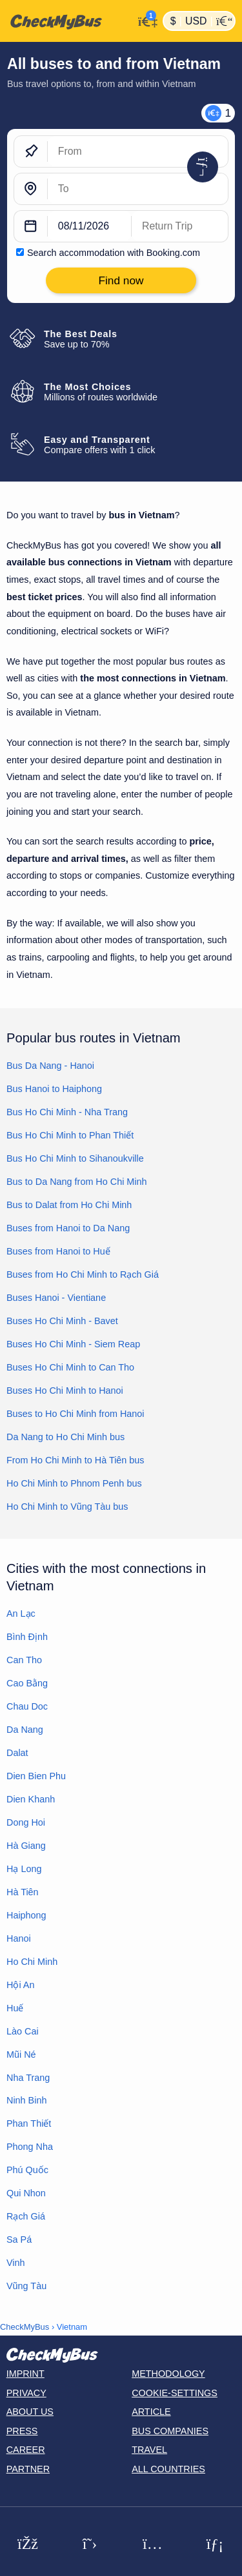 The width and height of the screenshot is (242, 2576). I want to click on Bus Ho Chi Minh to Sihanoukville, so click(75, 1158).